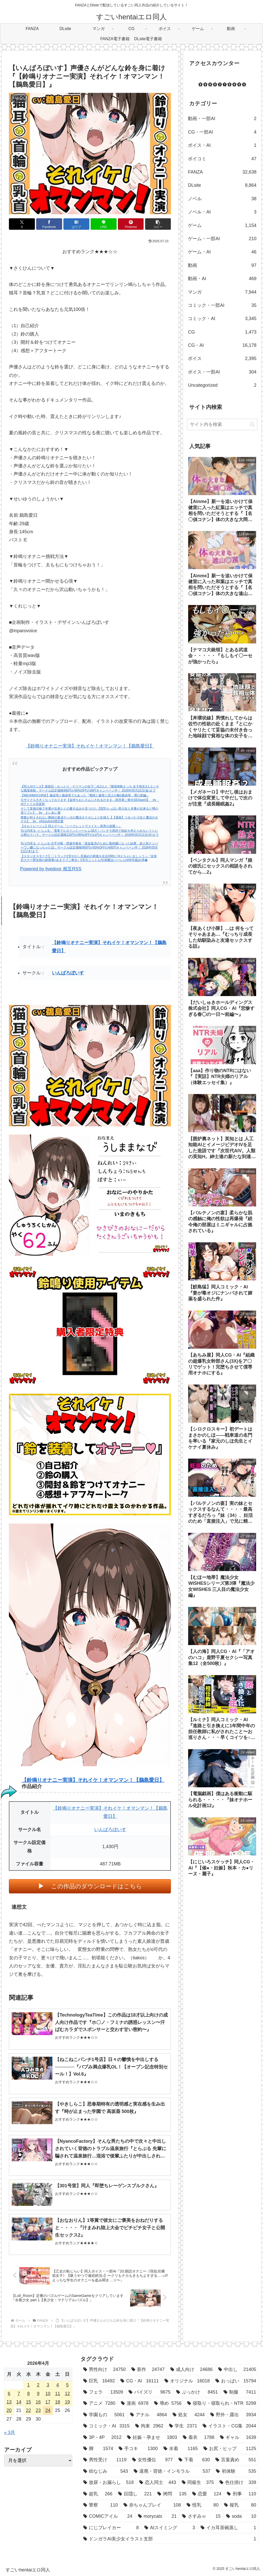 The width and height of the screenshot is (263, 2576). I want to click on 10 [2026年4月10日 に投稿を公開], so click(47, 2393).